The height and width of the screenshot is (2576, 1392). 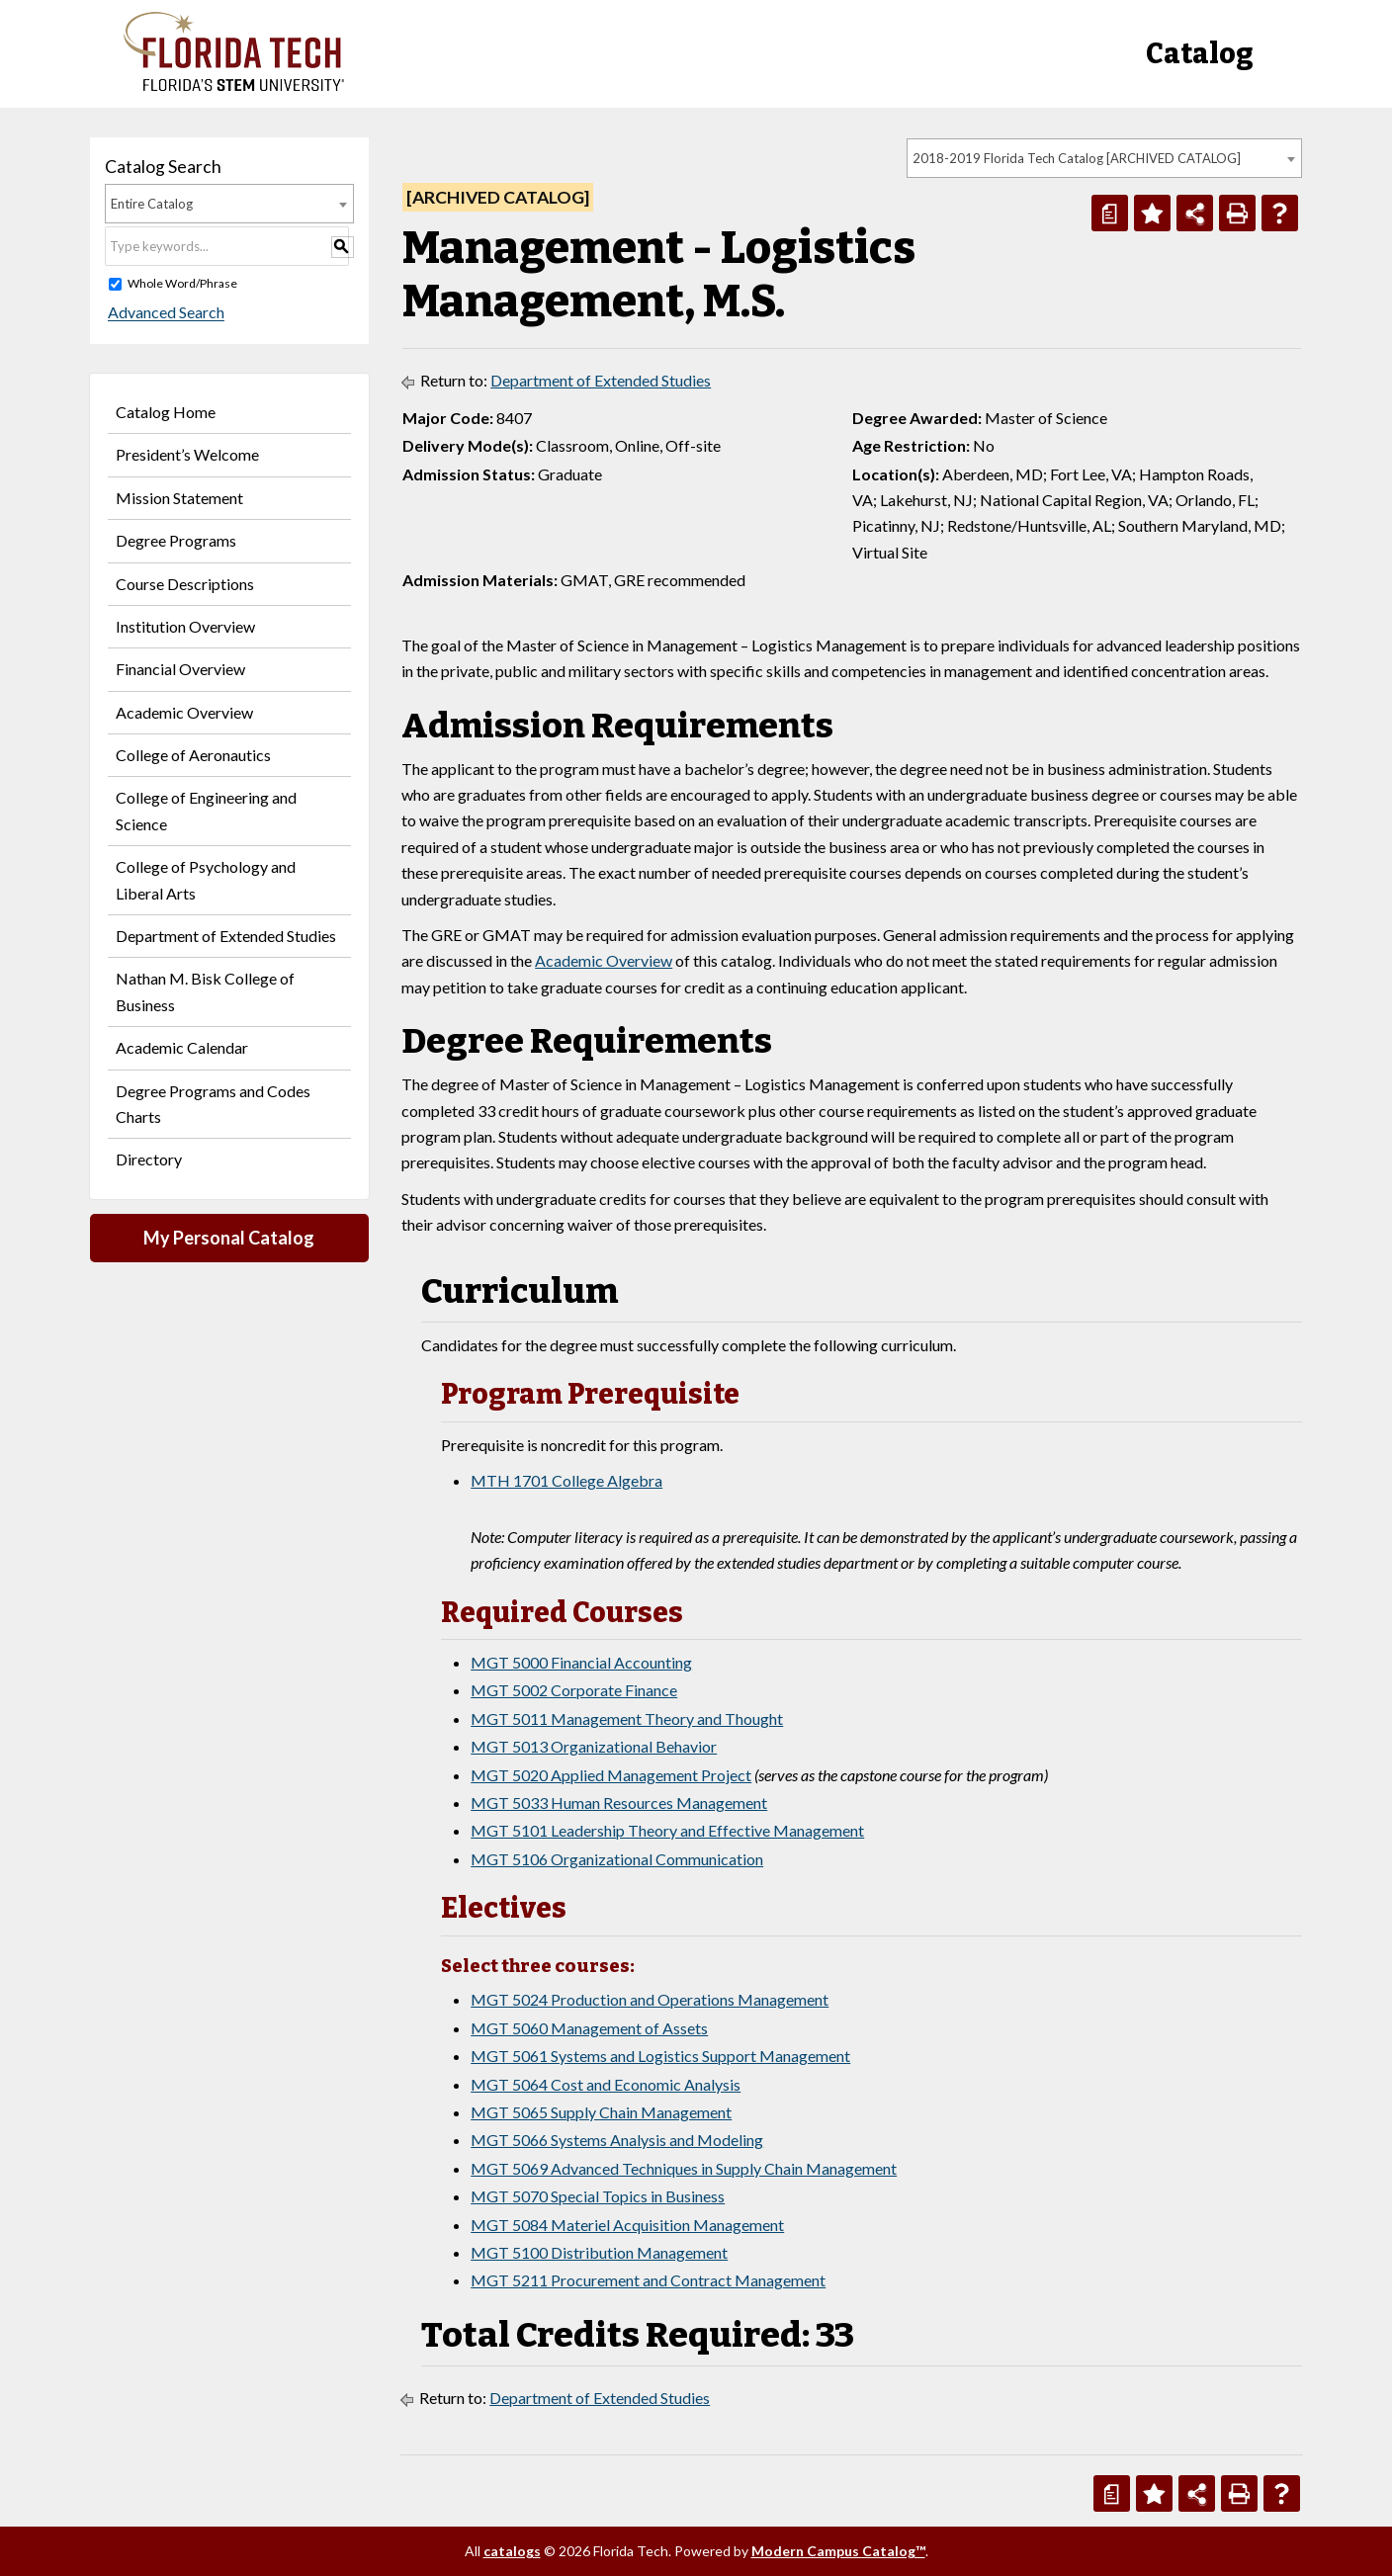 I want to click on MGT 5211 Procurement and Contract Management [View course details for MGT 5211 Procurement and Contract Management], so click(x=648, y=2280).